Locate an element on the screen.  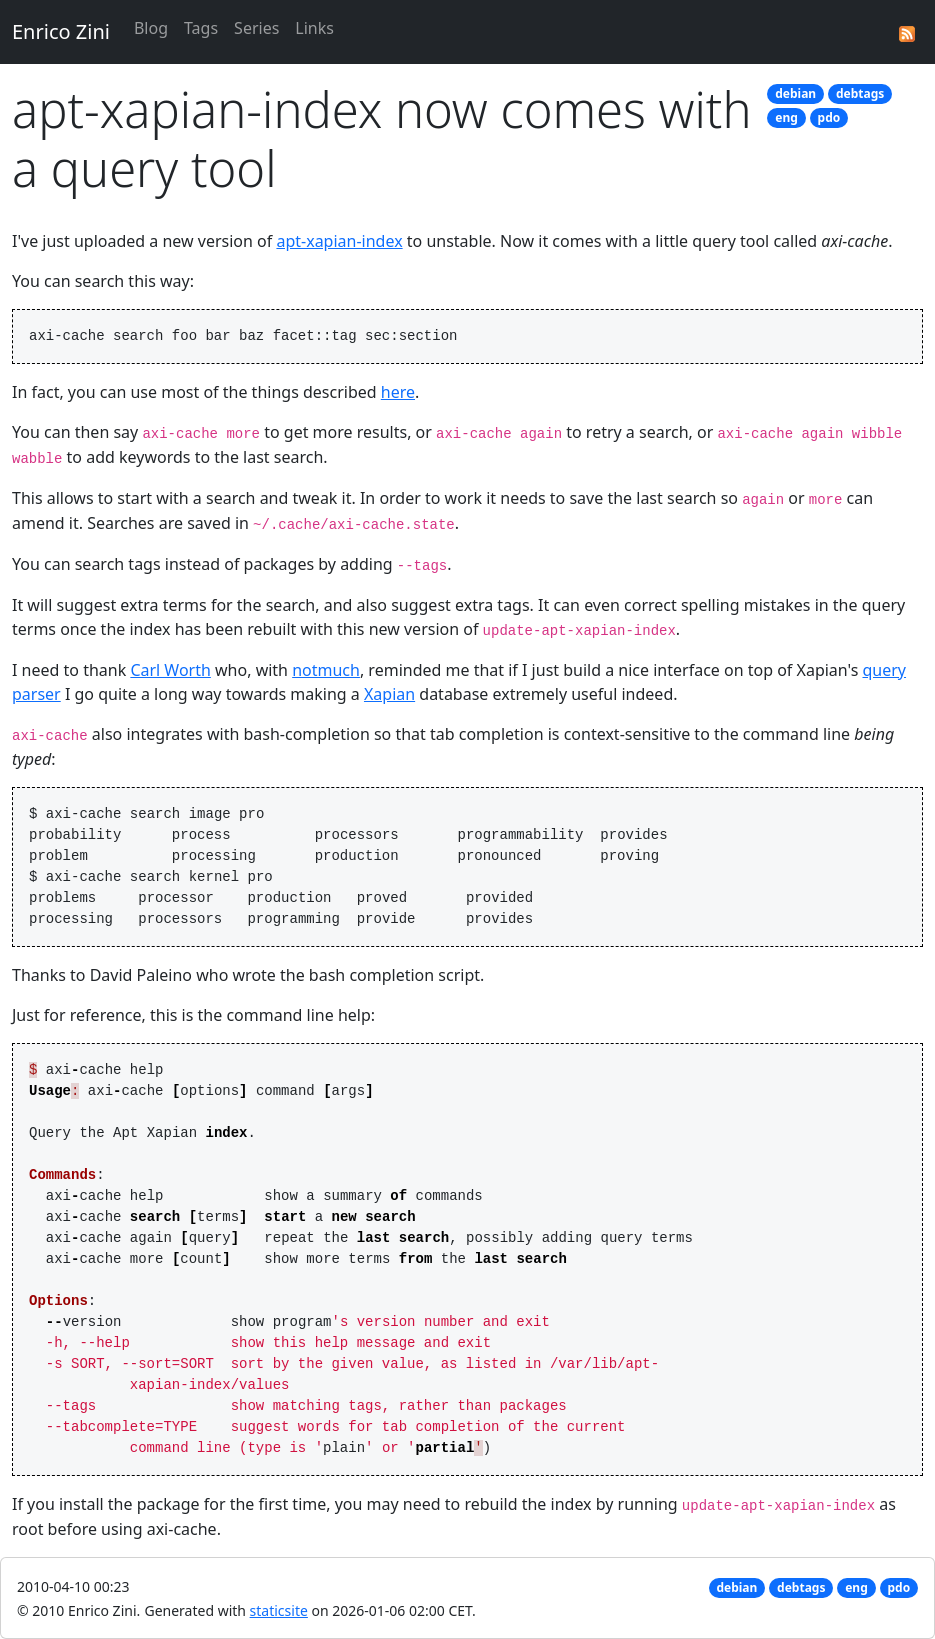
eng is located at coordinates (786, 117).